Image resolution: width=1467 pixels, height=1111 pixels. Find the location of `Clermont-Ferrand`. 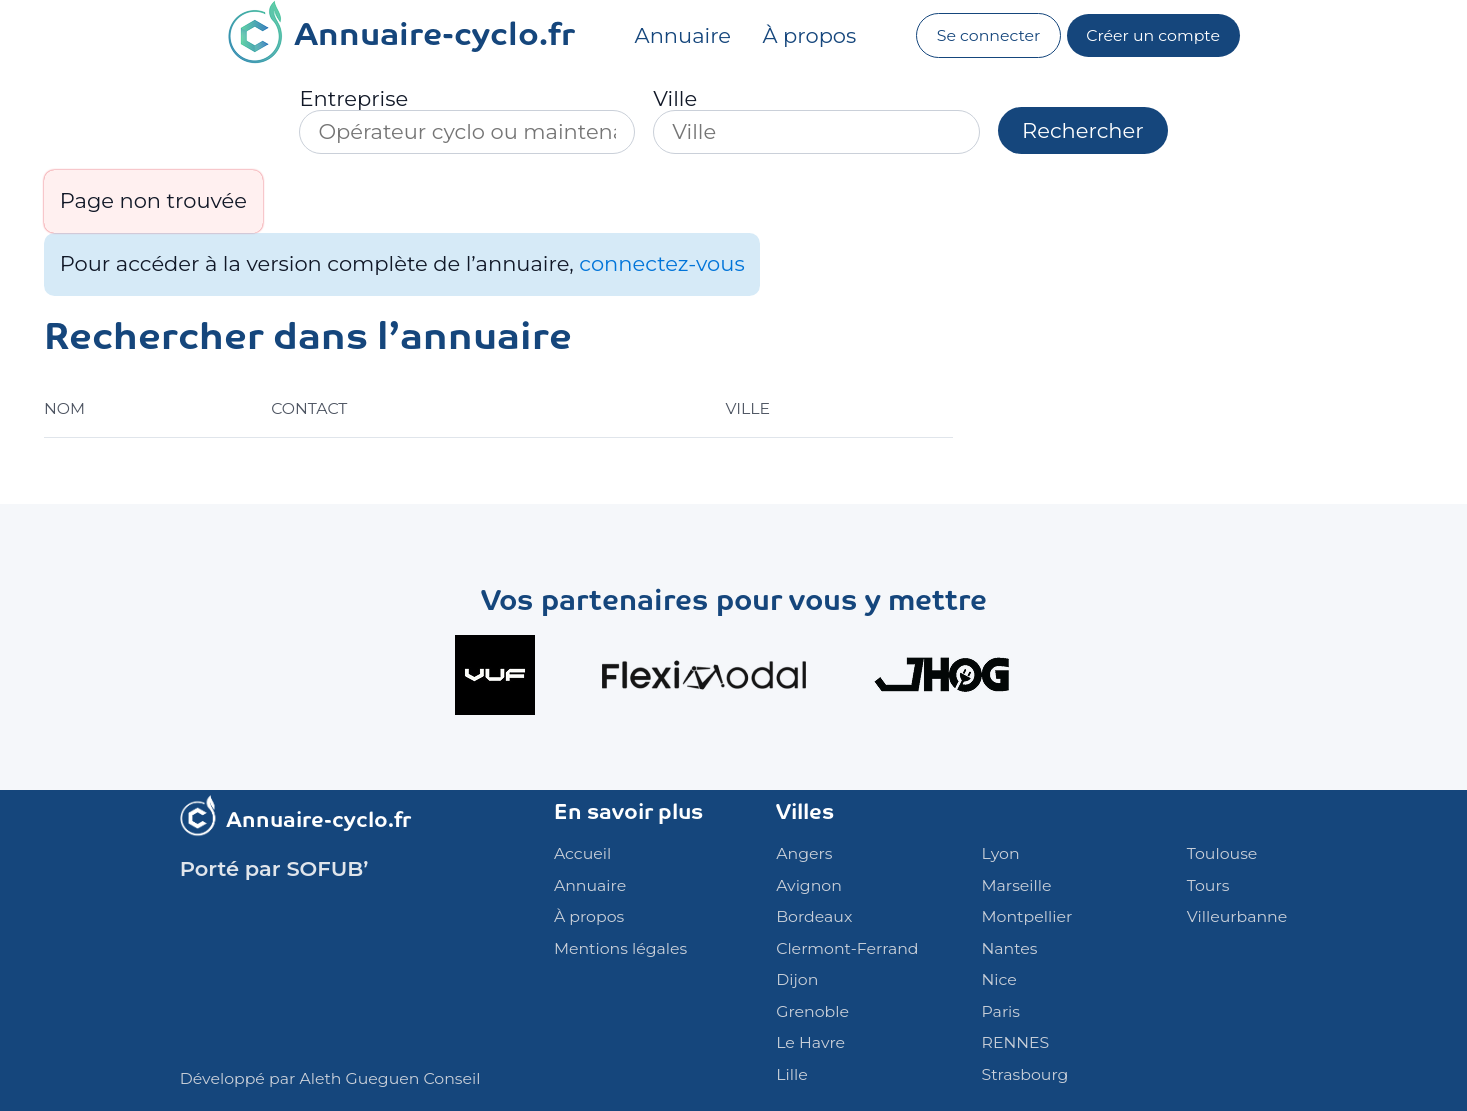

Clermont-Ferrand is located at coordinates (847, 948).